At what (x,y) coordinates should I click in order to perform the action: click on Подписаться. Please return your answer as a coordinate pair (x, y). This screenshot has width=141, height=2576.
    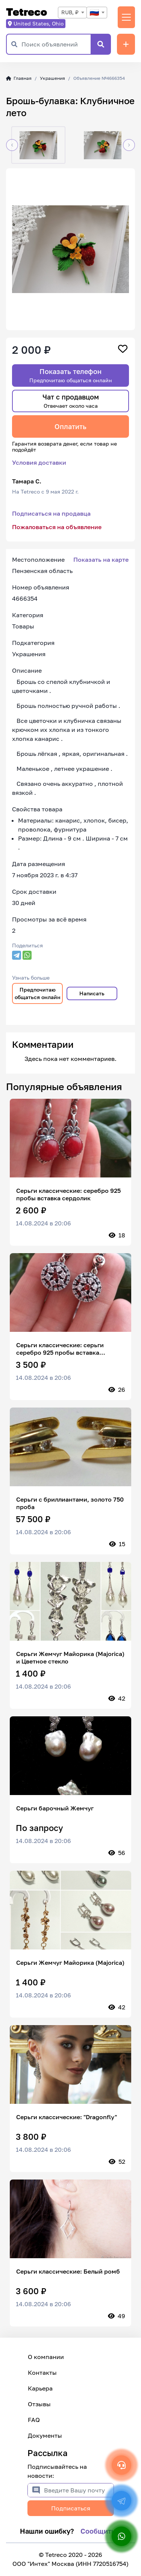
    Looking at the image, I should click on (70, 2508).